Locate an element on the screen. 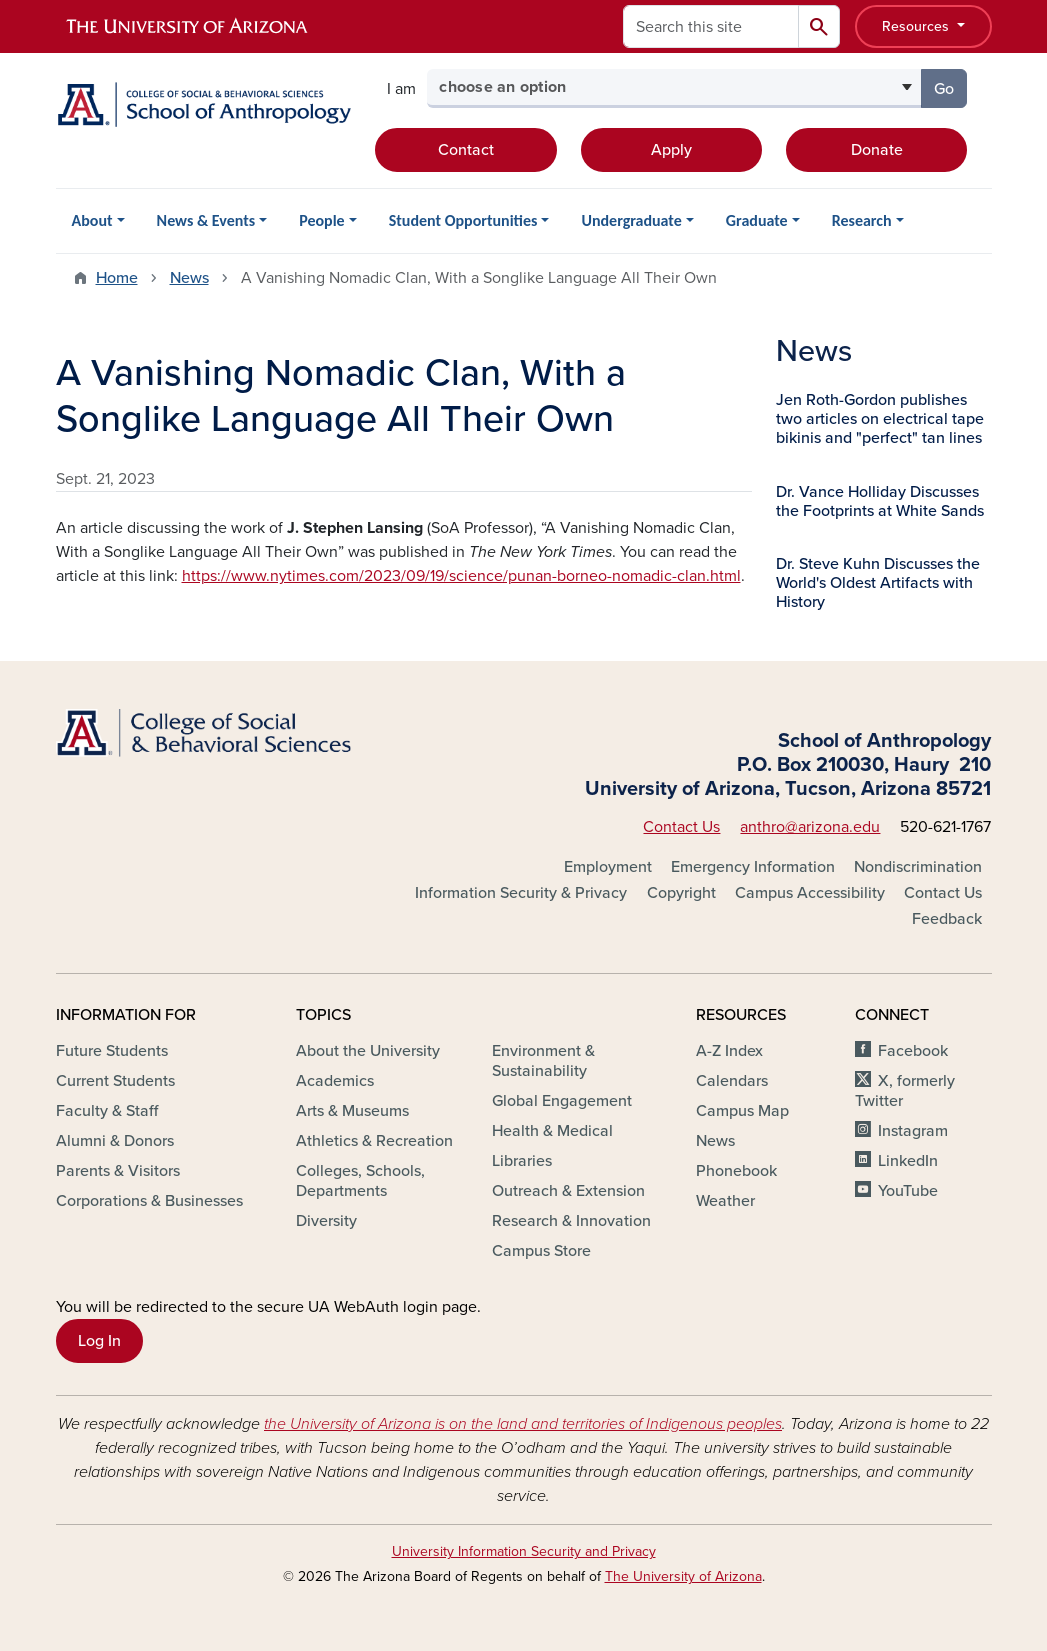 Image resolution: width=1047 pixels, height=1651 pixels. Apply is located at coordinates (671, 150).